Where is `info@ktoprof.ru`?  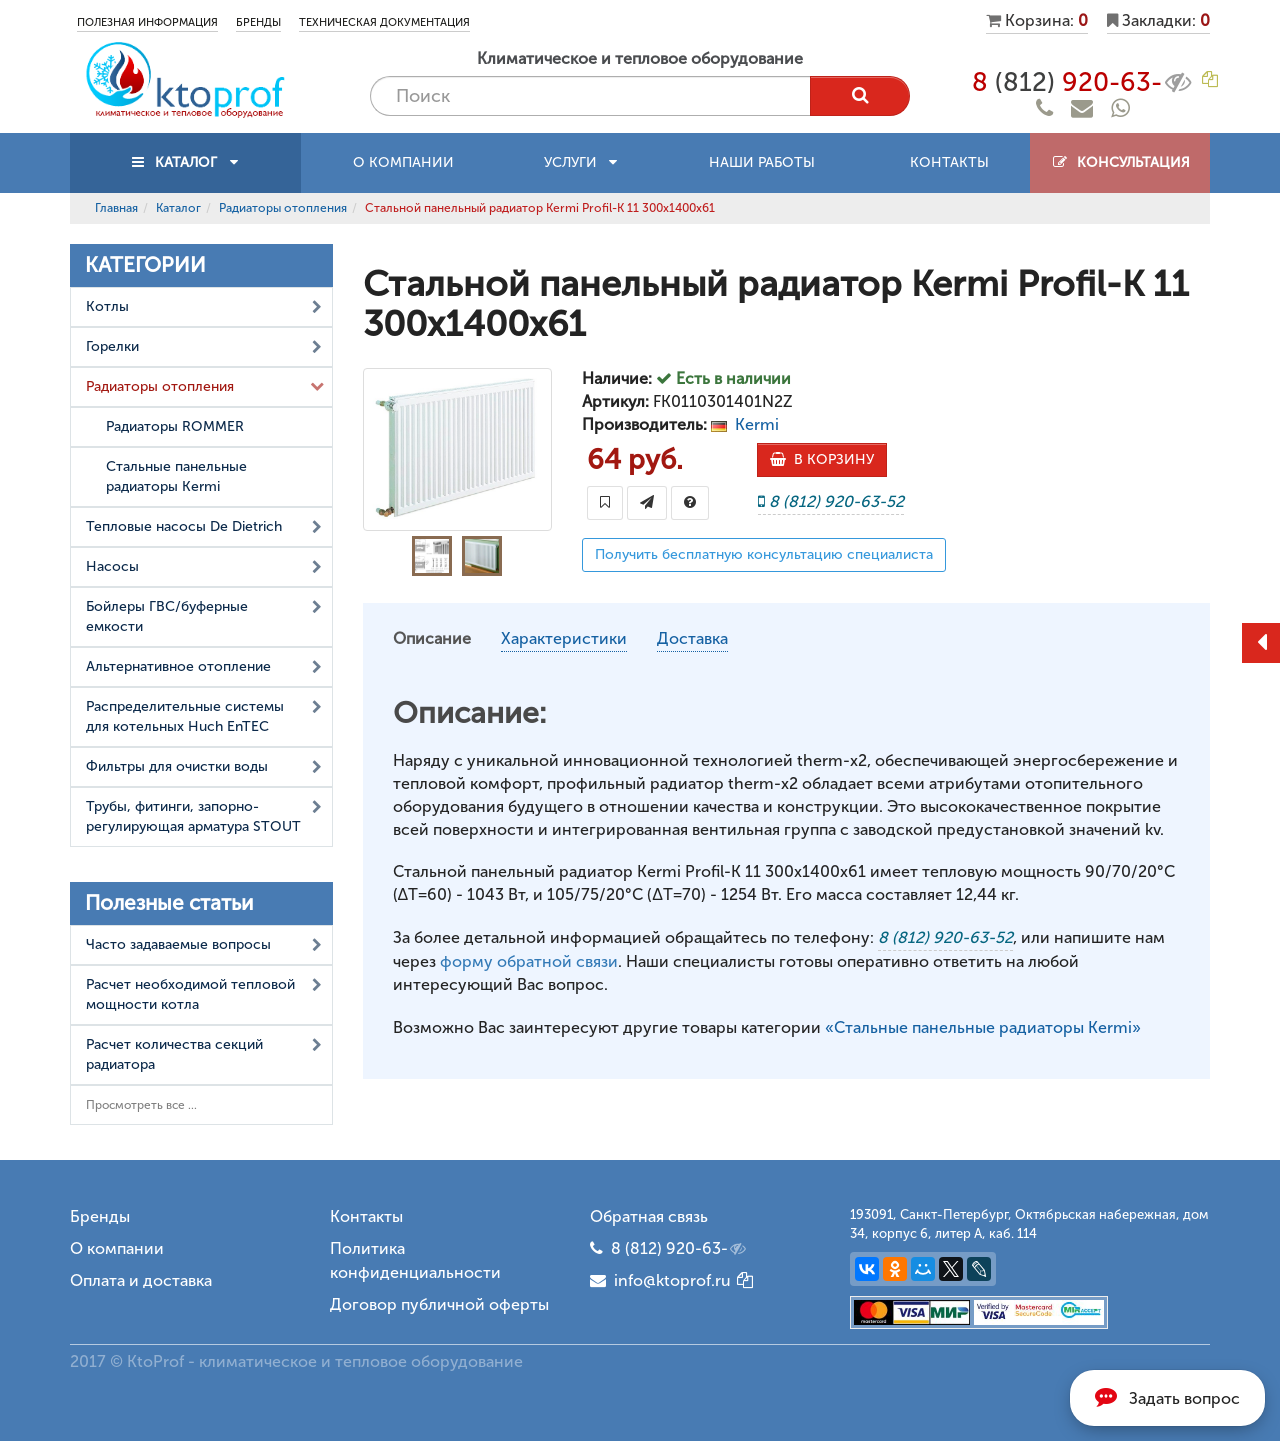 info@ktoprof.ru is located at coordinates (660, 1280).